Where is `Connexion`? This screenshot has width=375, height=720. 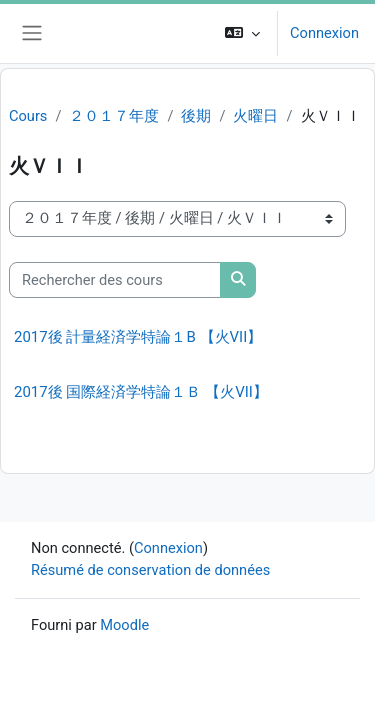
Connexion is located at coordinates (324, 33).